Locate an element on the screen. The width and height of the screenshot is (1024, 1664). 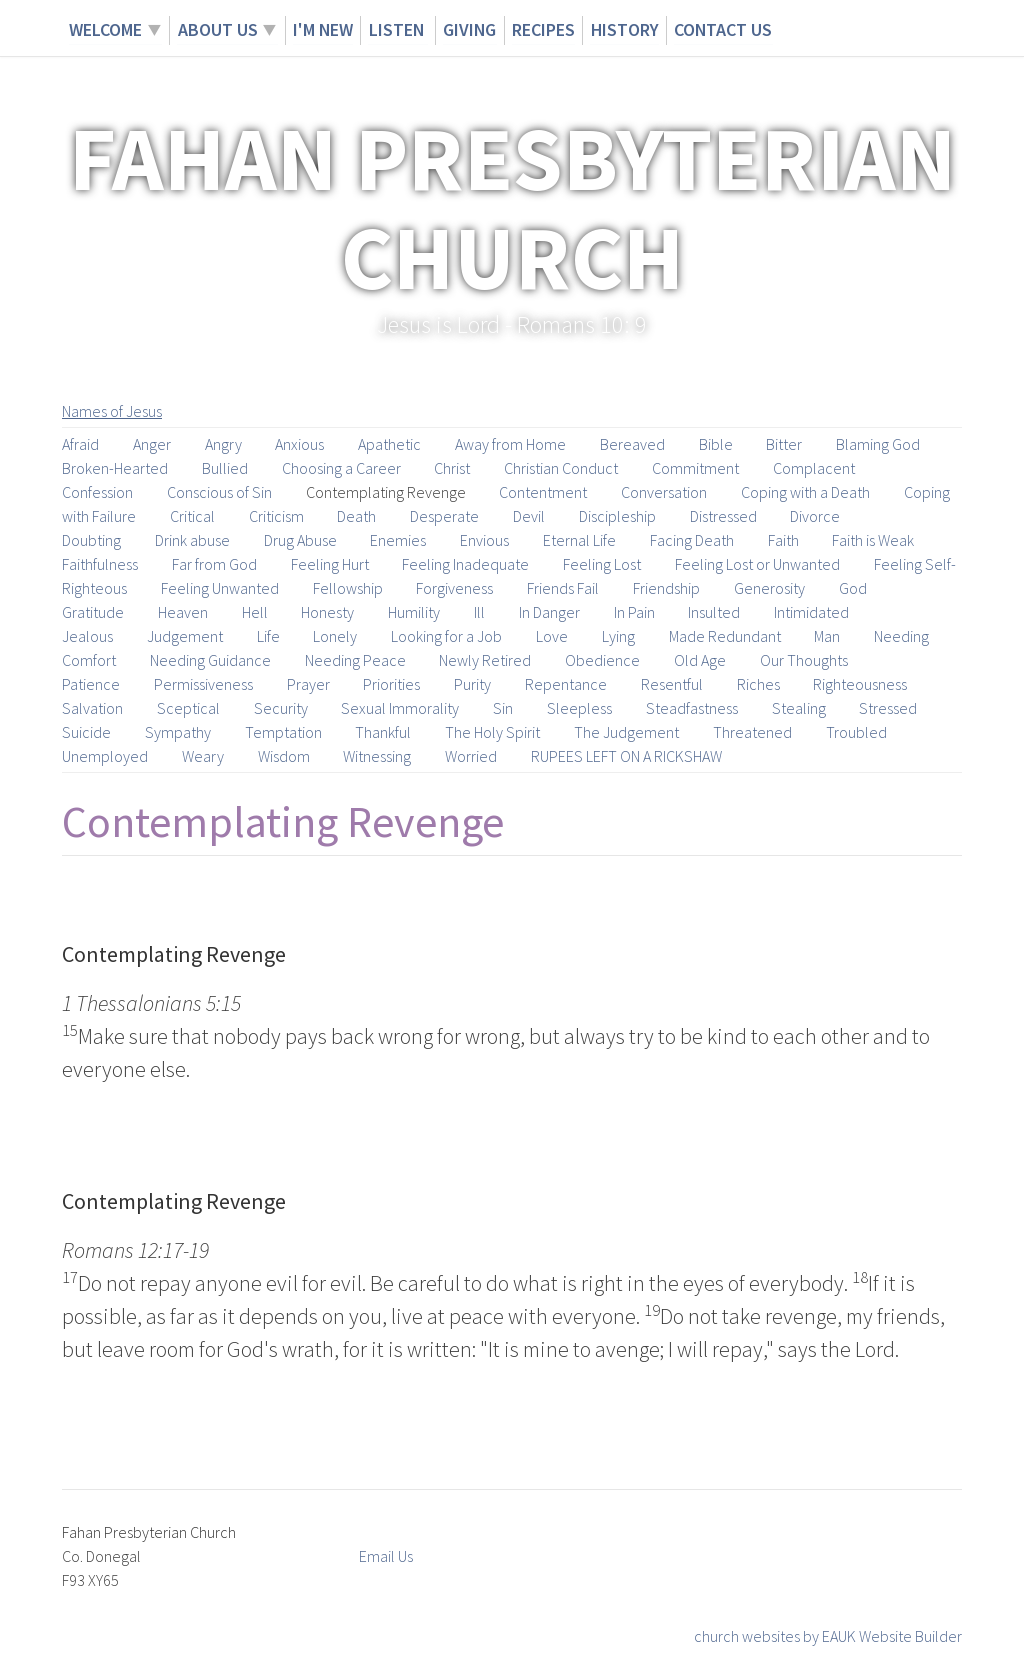
Eternal Life is located at coordinates (579, 540).